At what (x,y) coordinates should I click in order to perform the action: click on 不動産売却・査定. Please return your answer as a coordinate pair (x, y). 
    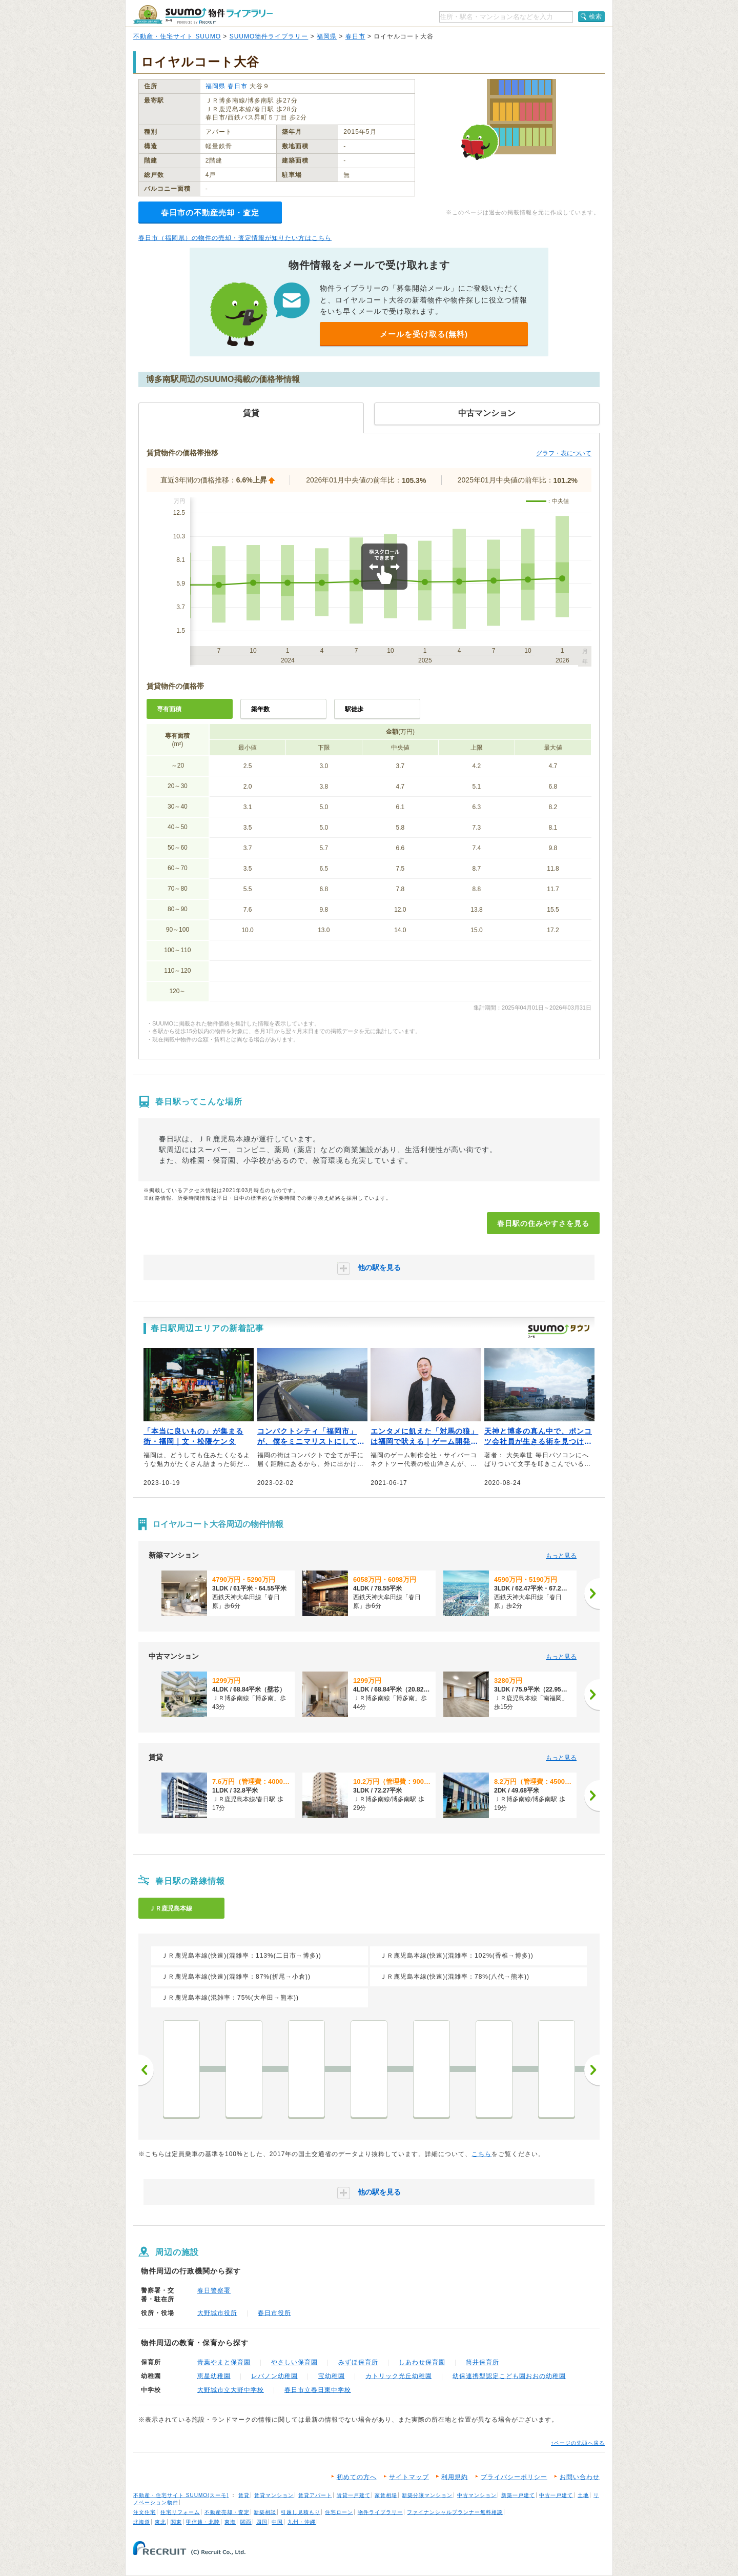
    Looking at the image, I should click on (227, 2512).